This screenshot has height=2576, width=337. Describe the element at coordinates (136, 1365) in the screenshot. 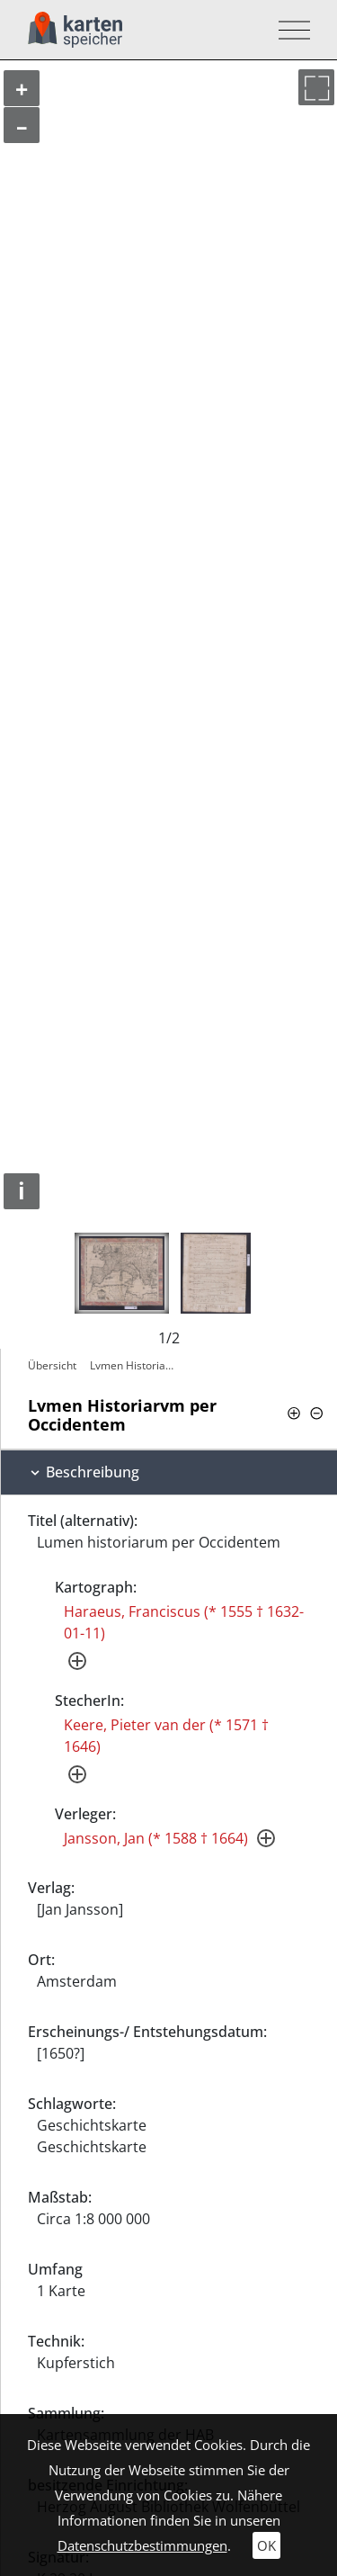

I see `Lvmen Historiarvm per Occidentem` at that location.